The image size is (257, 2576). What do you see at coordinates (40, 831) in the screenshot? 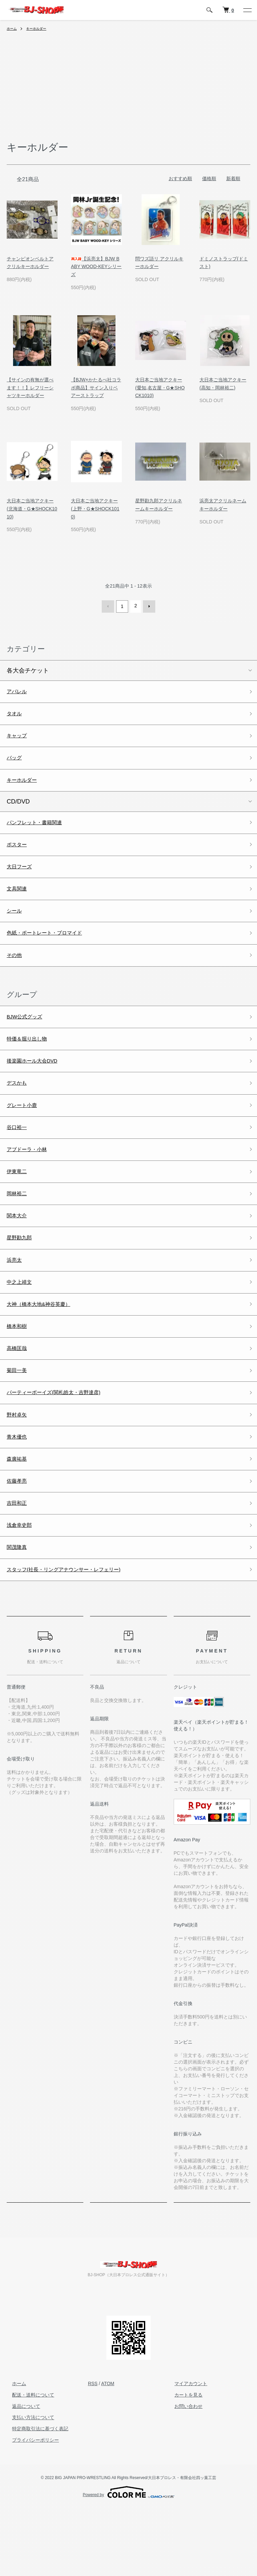
I see `パンフレット・書籍関連` at bounding box center [40, 831].